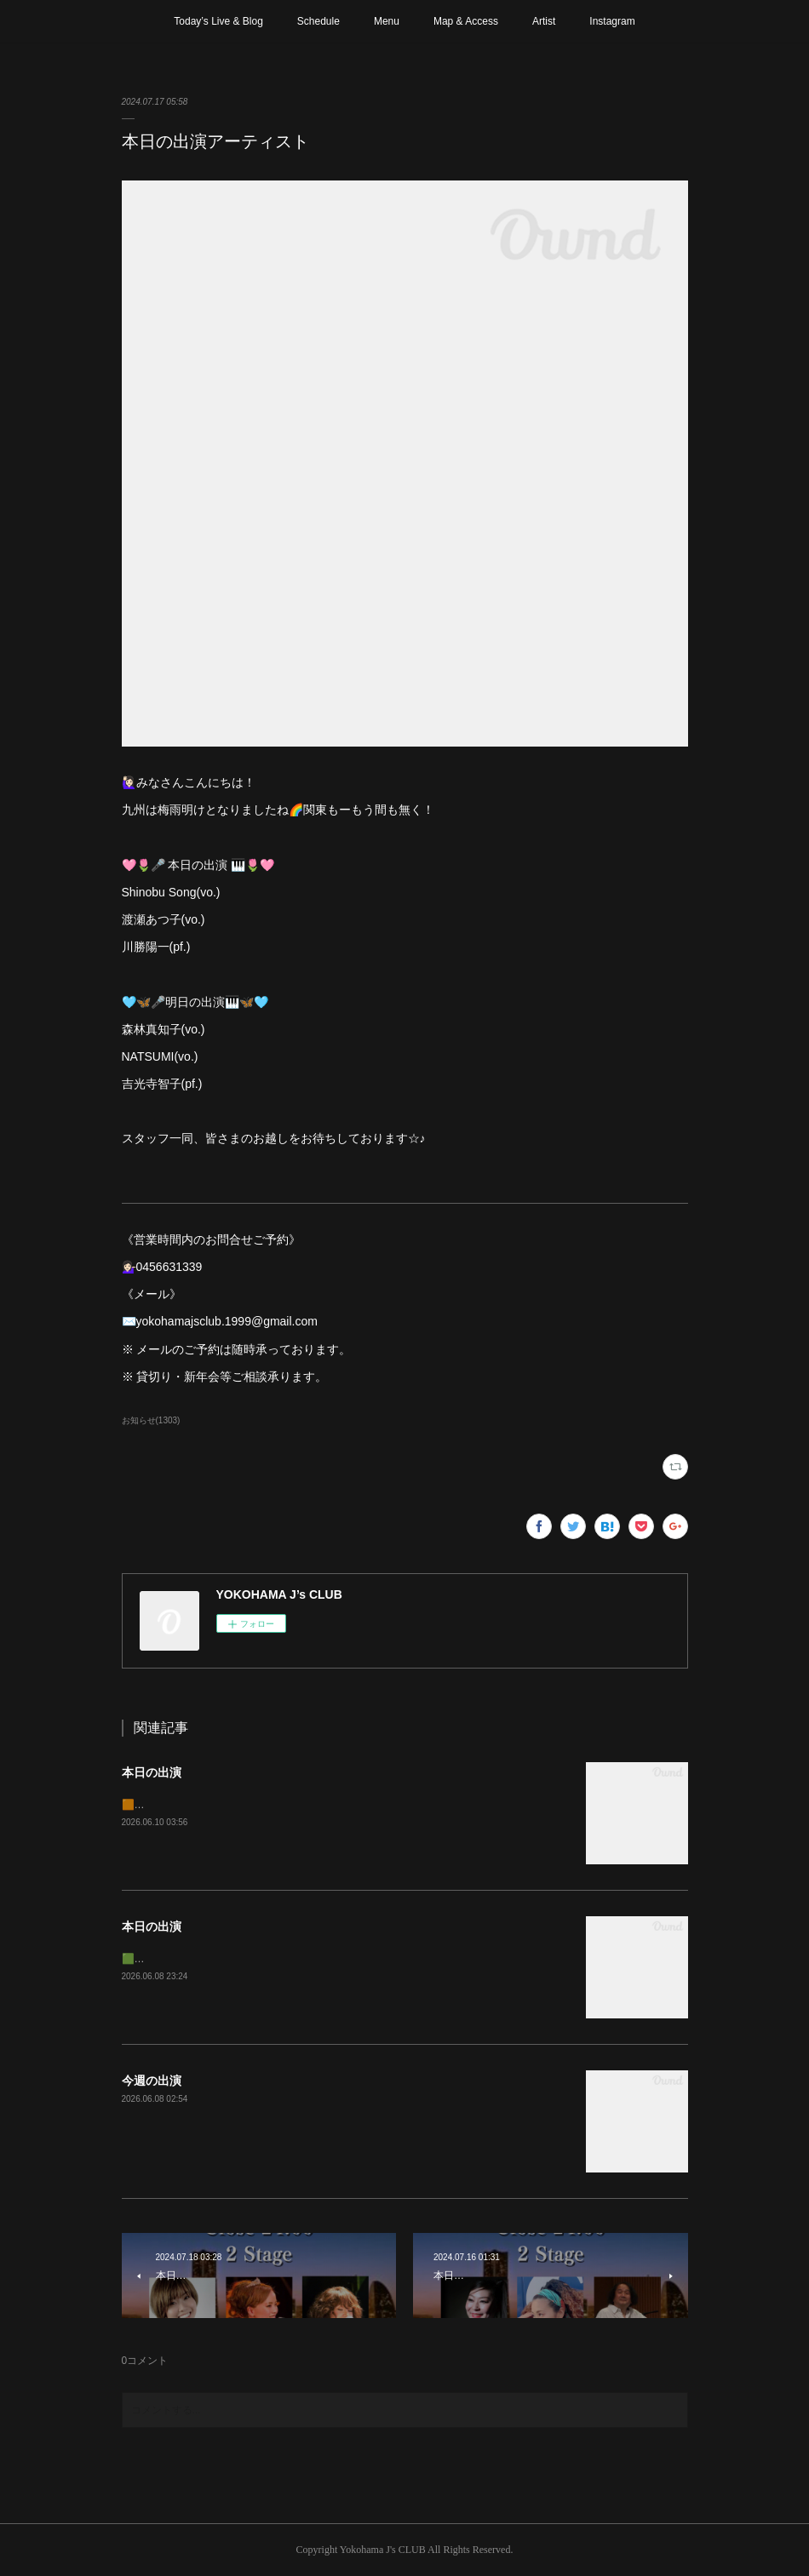 The image size is (809, 2576). What do you see at coordinates (151, 1420) in the screenshot?
I see `お知らせ(1303)` at bounding box center [151, 1420].